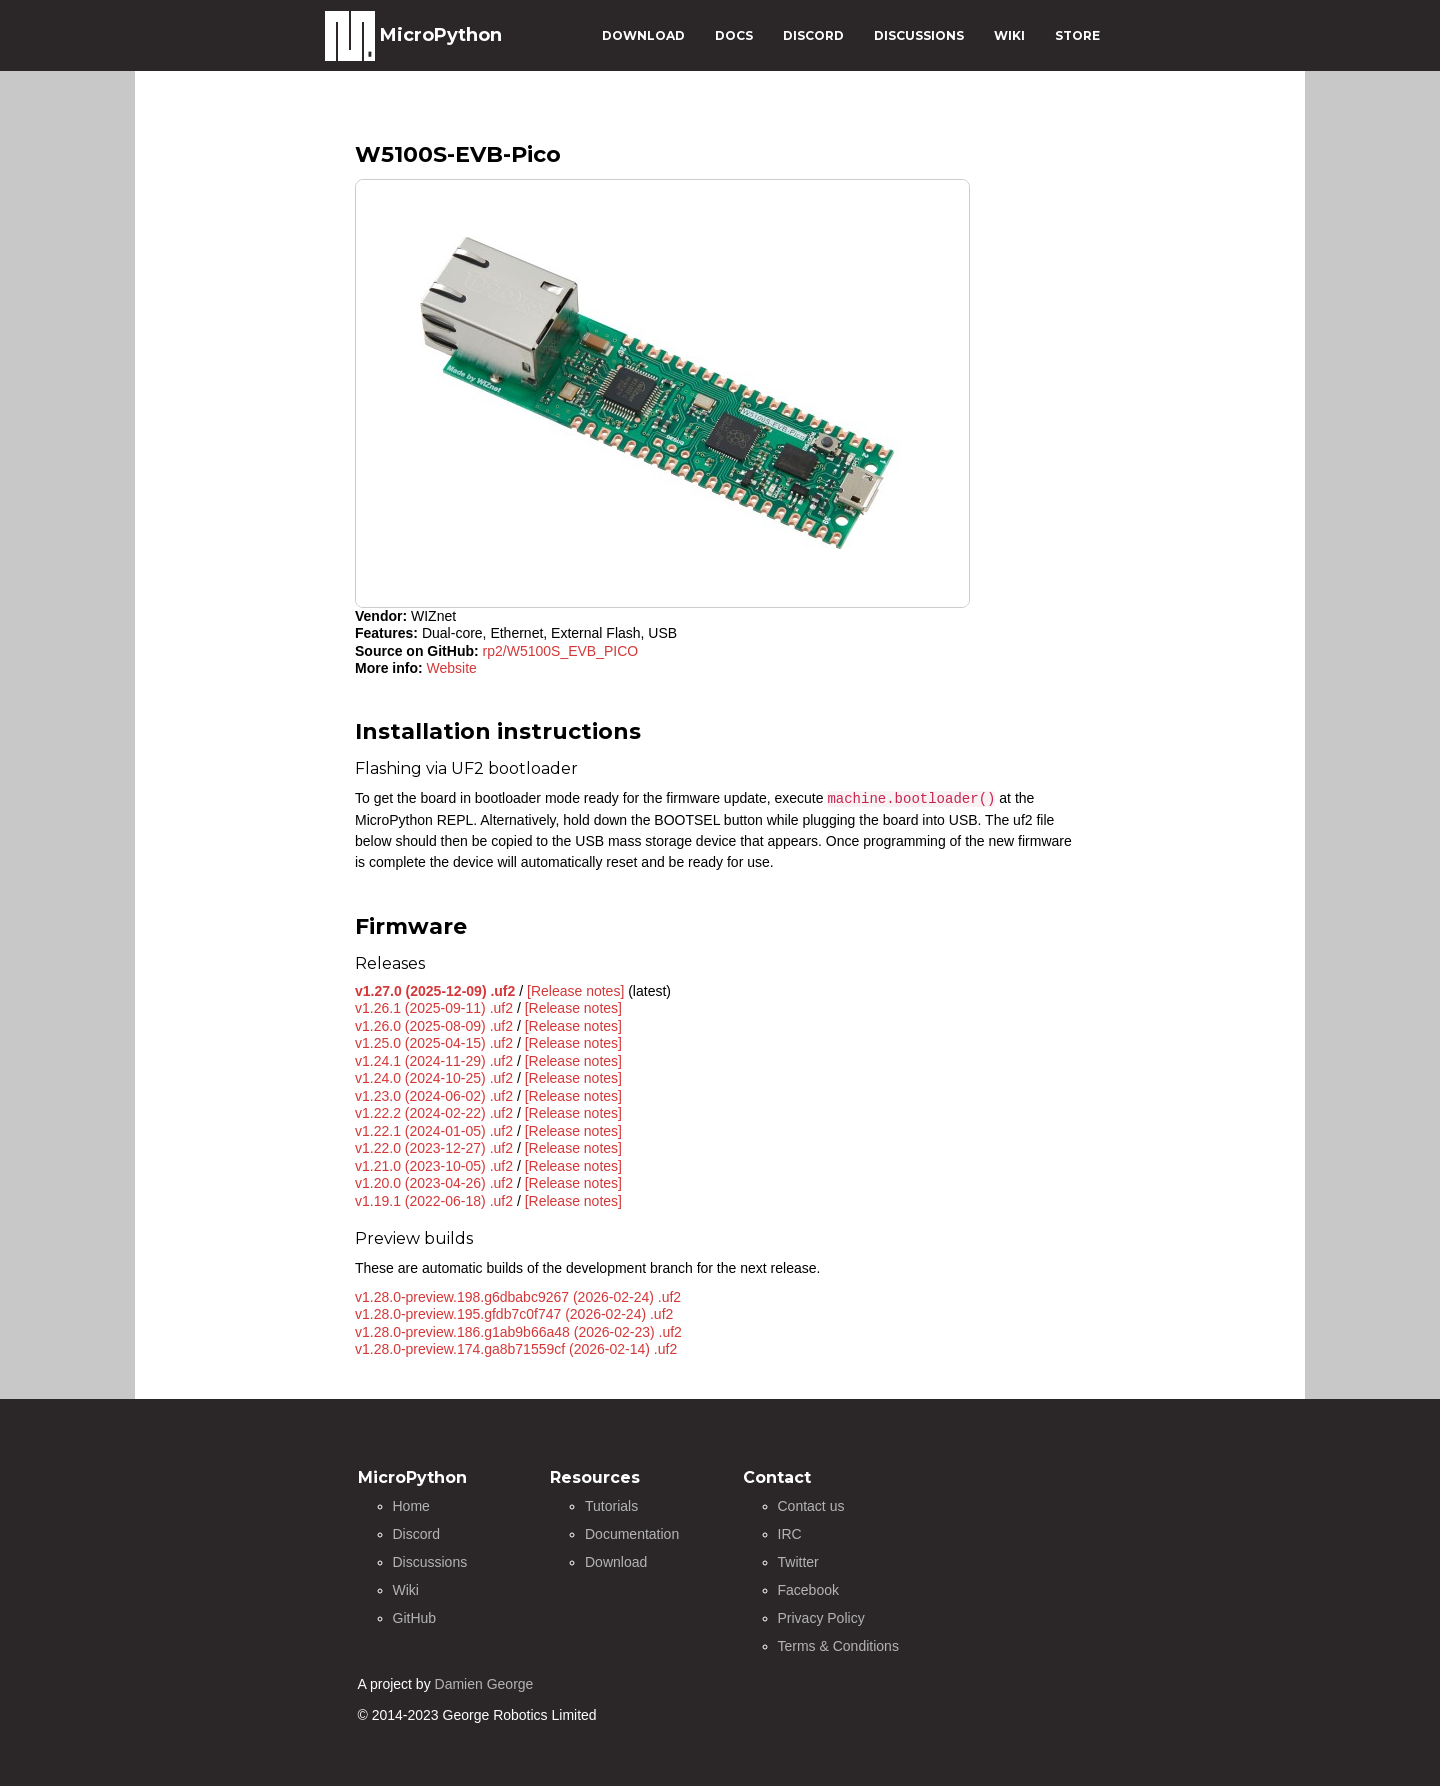 Image resolution: width=1440 pixels, height=1786 pixels. I want to click on v1.25.0 (2025-04-15) .uf2, so click(434, 1043).